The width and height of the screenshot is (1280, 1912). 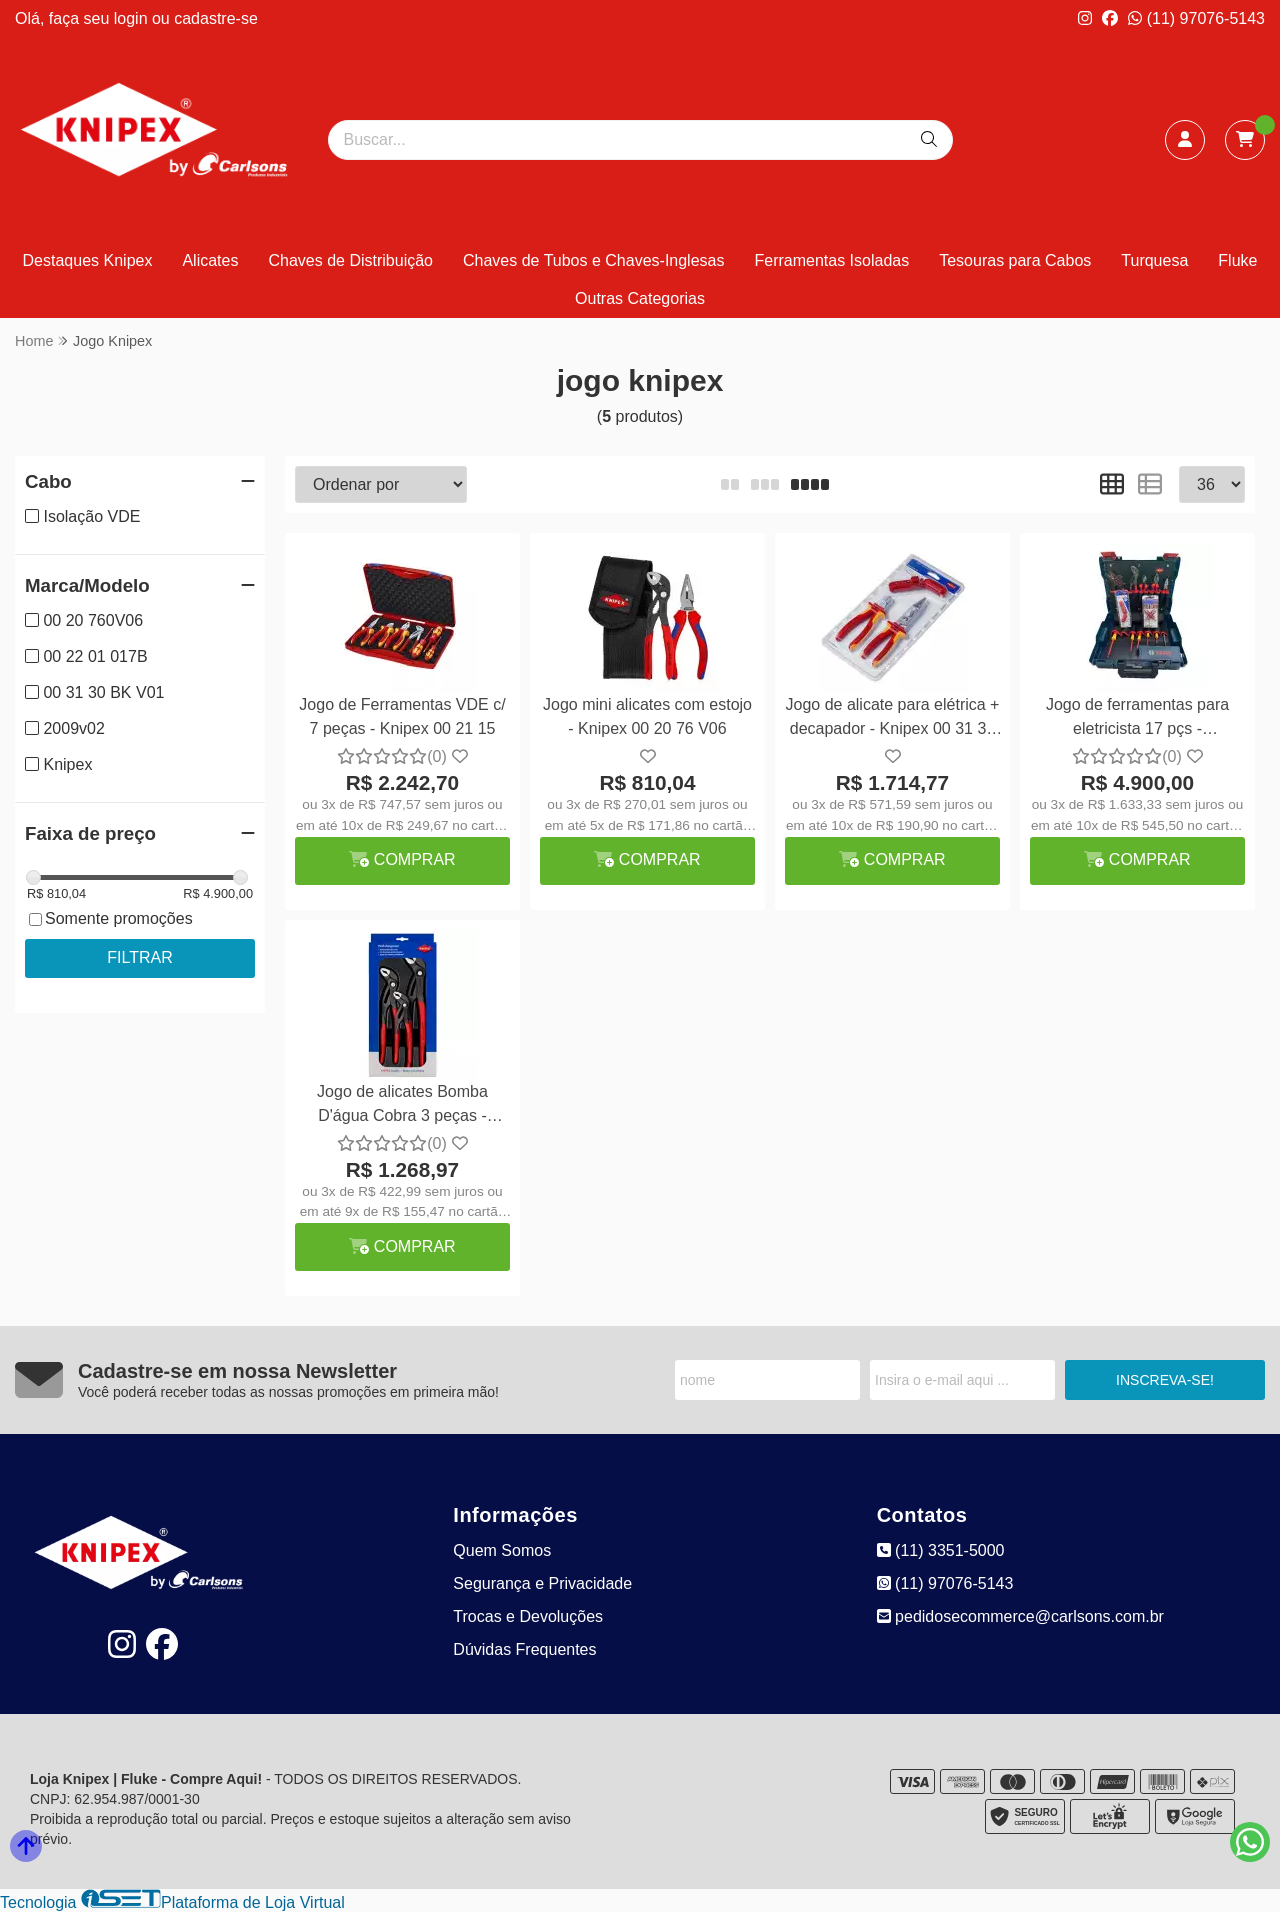 What do you see at coordinates (1154, 260) in the screenshot?
I see `Turquesa` at bounding box center [1154, 260].